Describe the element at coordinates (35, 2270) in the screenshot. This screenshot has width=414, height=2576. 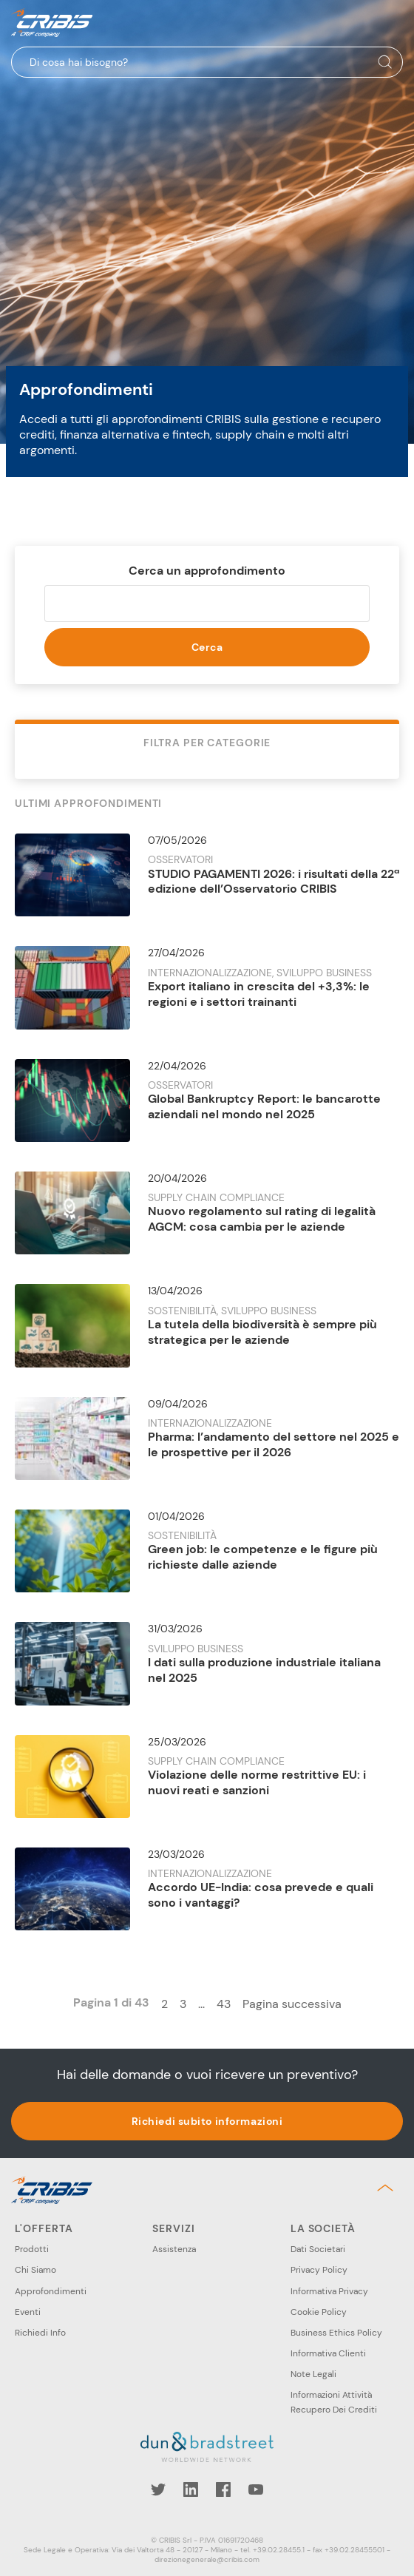
I see `Chi Siamo` at that location.